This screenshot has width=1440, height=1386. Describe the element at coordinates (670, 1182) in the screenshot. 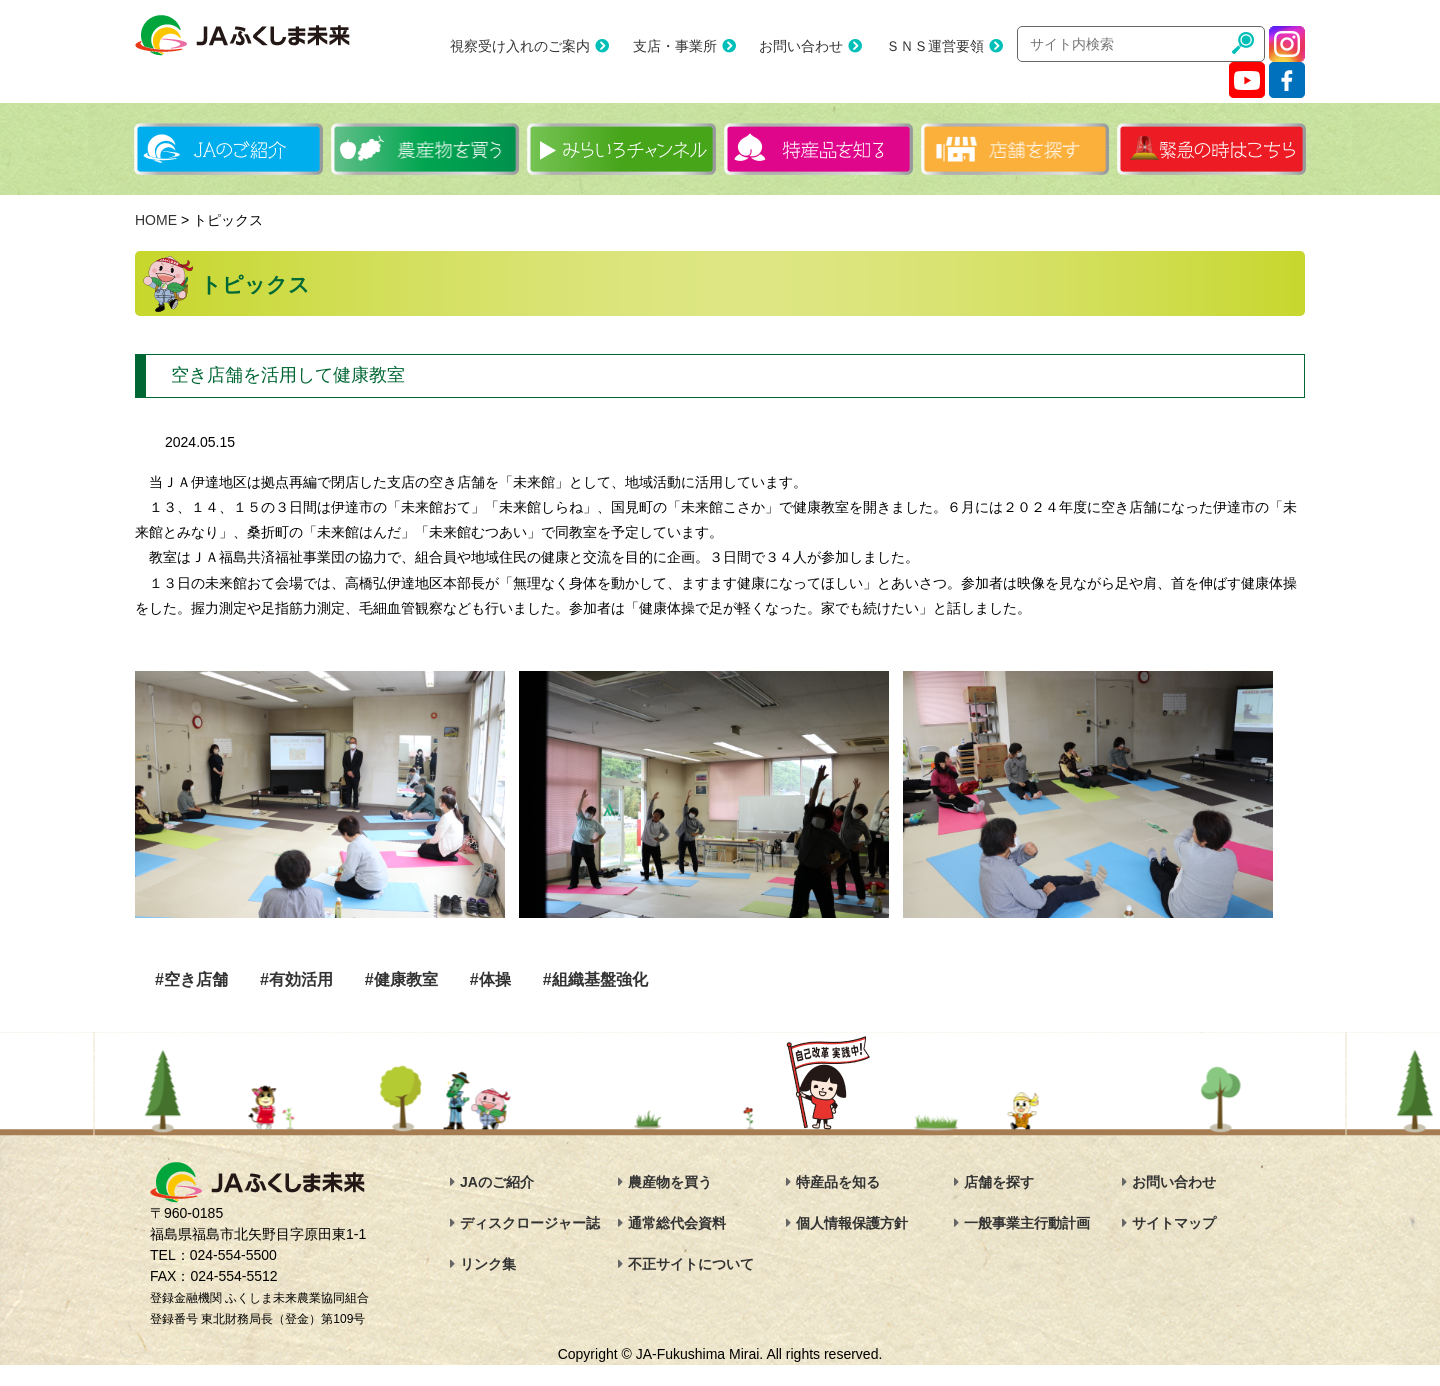

I see `農産物を買う` at that location.